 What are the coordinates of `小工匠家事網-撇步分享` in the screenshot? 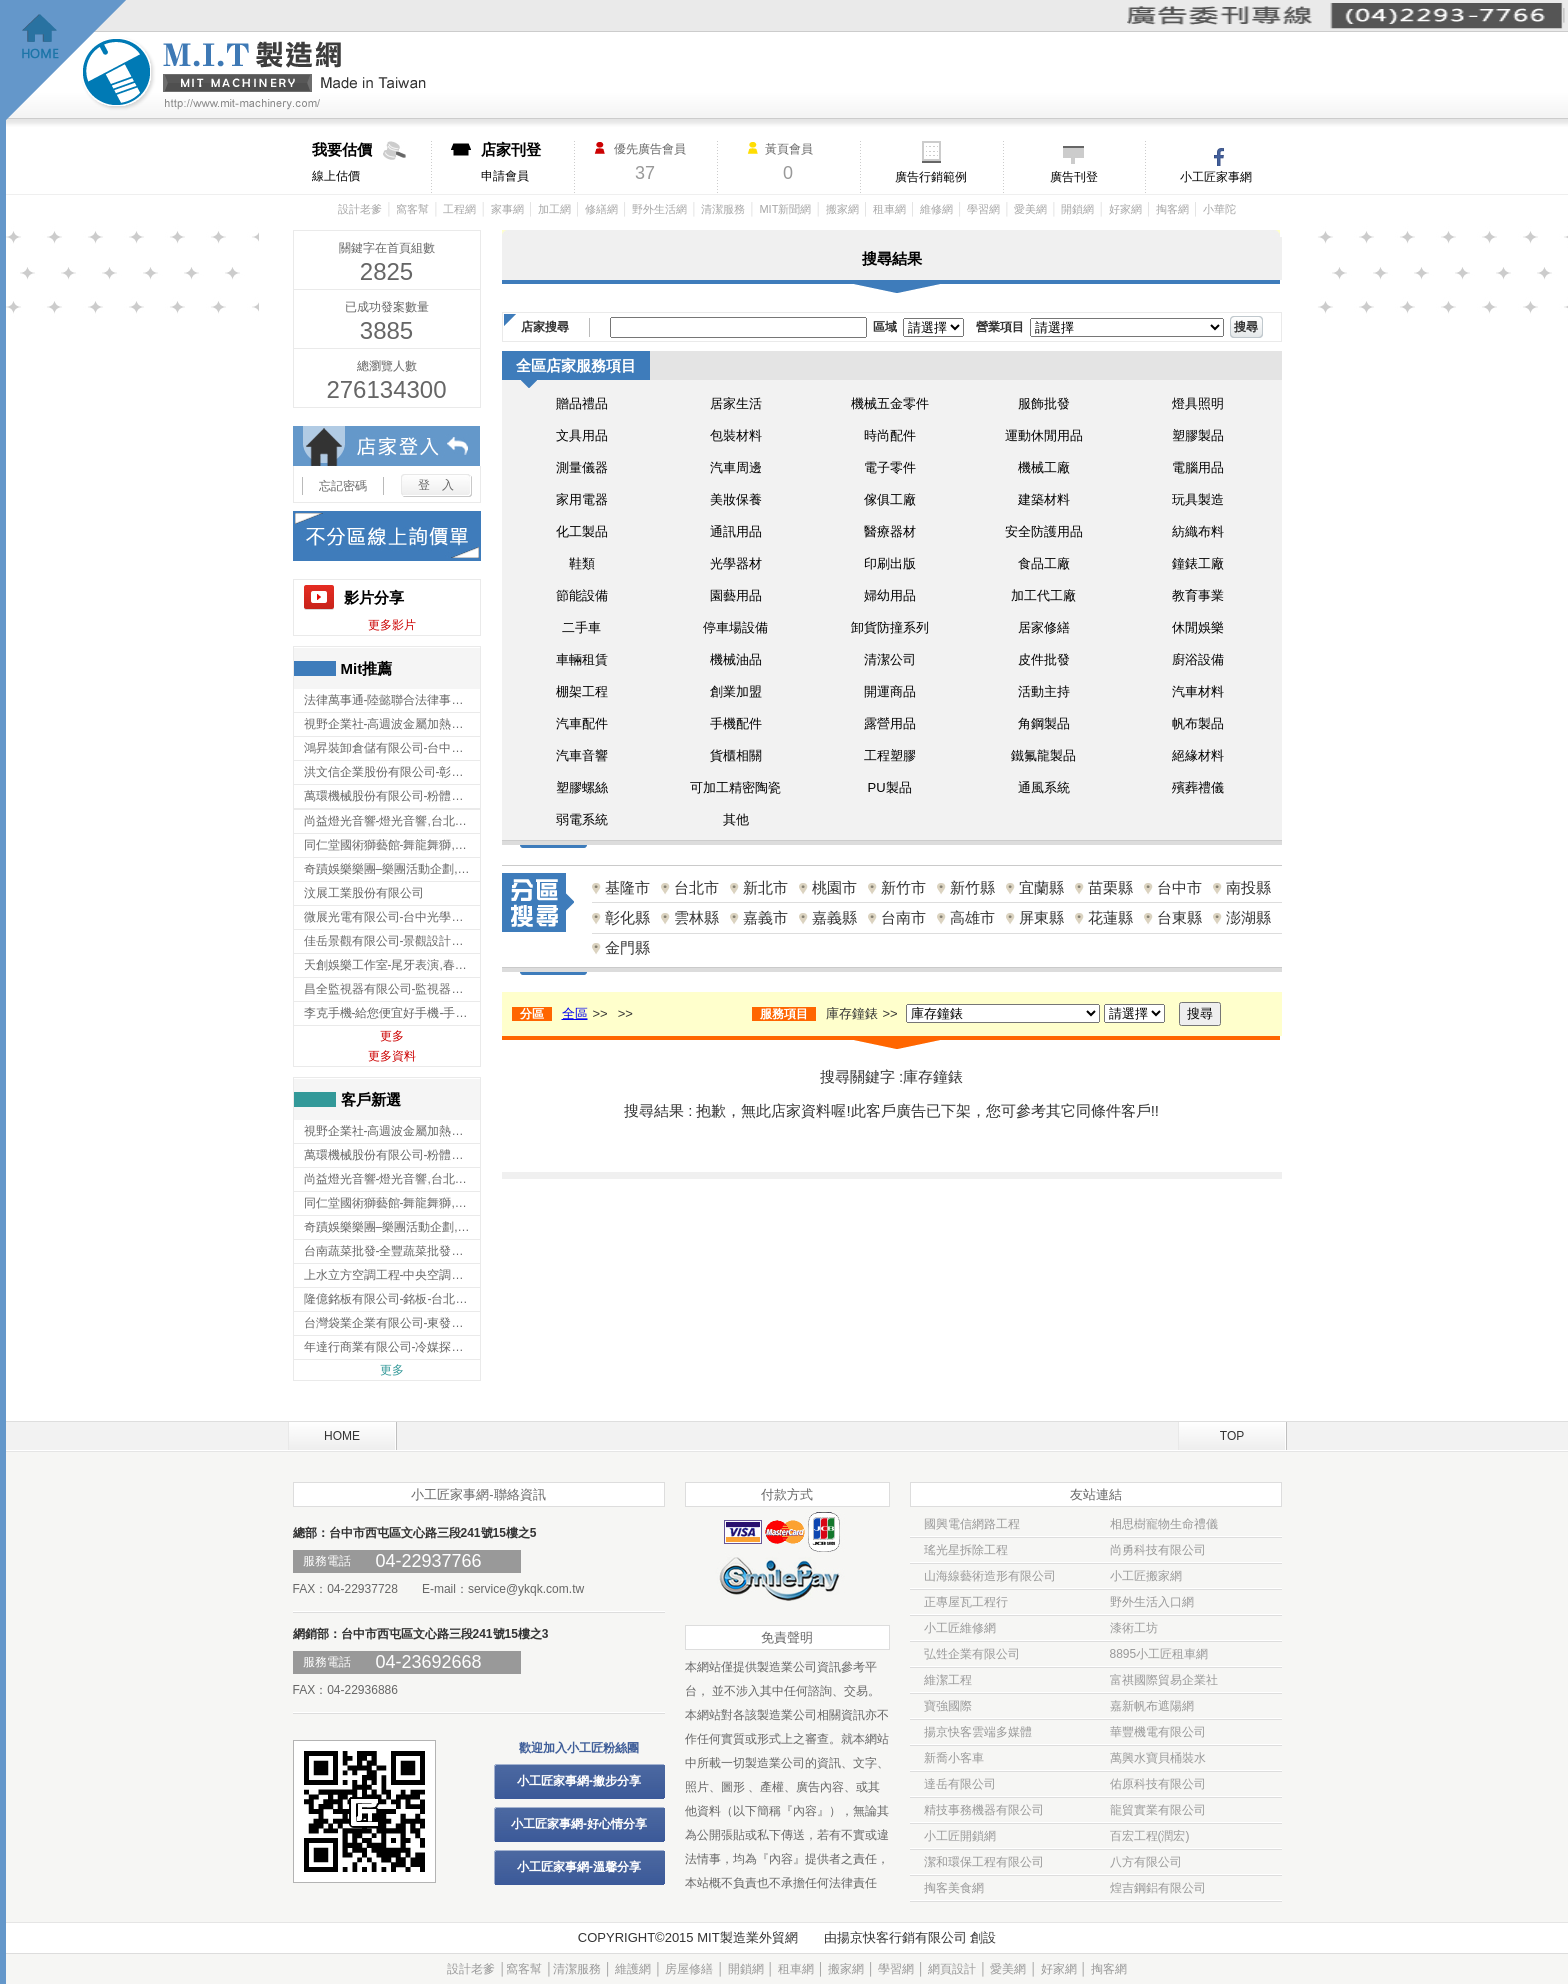 It's located at (579, 1781).